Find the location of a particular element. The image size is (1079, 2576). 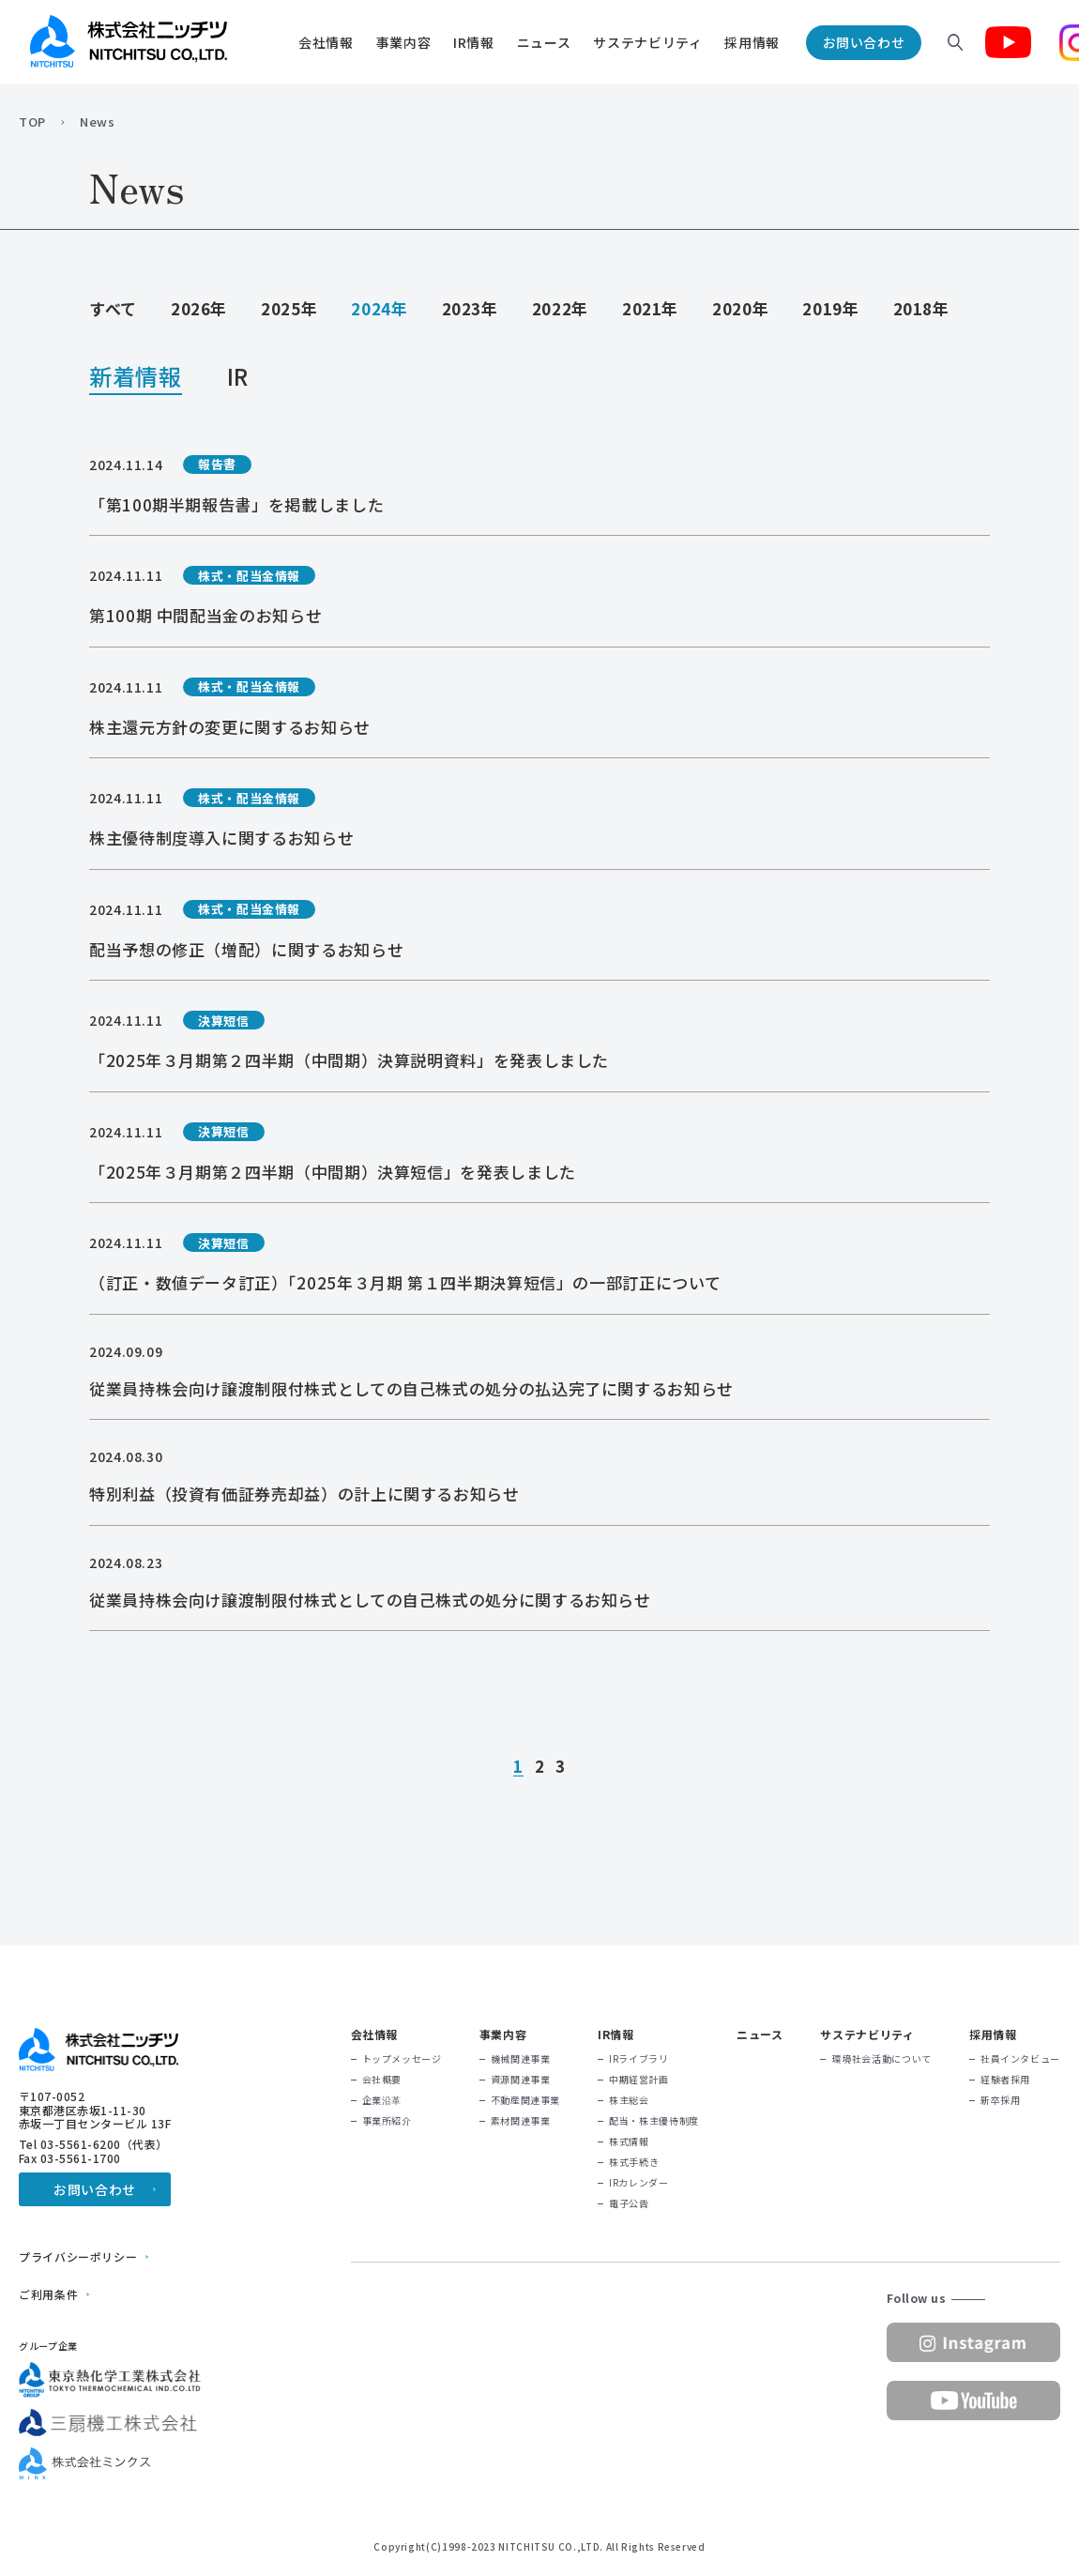

経験者採用 is located at coordinates (1005, 2079).